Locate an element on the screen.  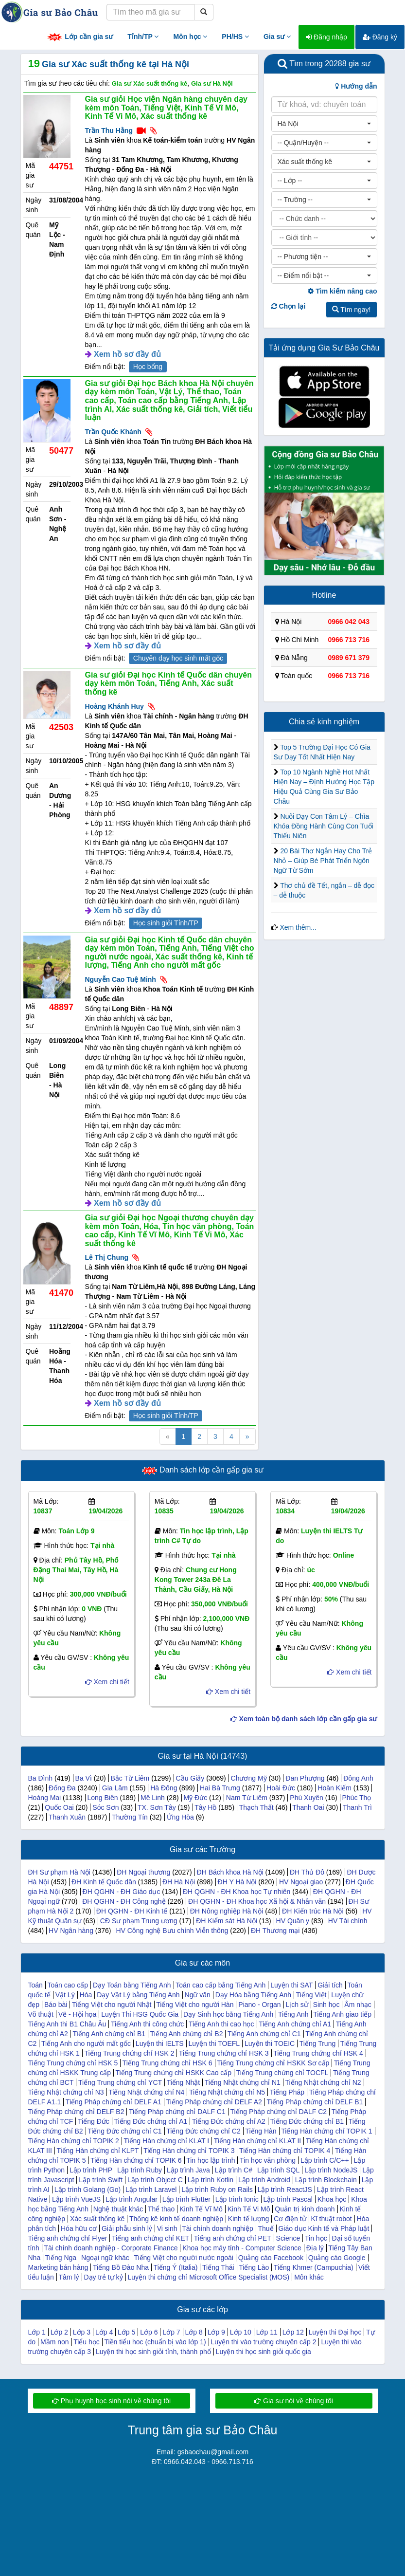
Dạy Toán bằng Tiếng Anh is located at coordinates (132, 1985).